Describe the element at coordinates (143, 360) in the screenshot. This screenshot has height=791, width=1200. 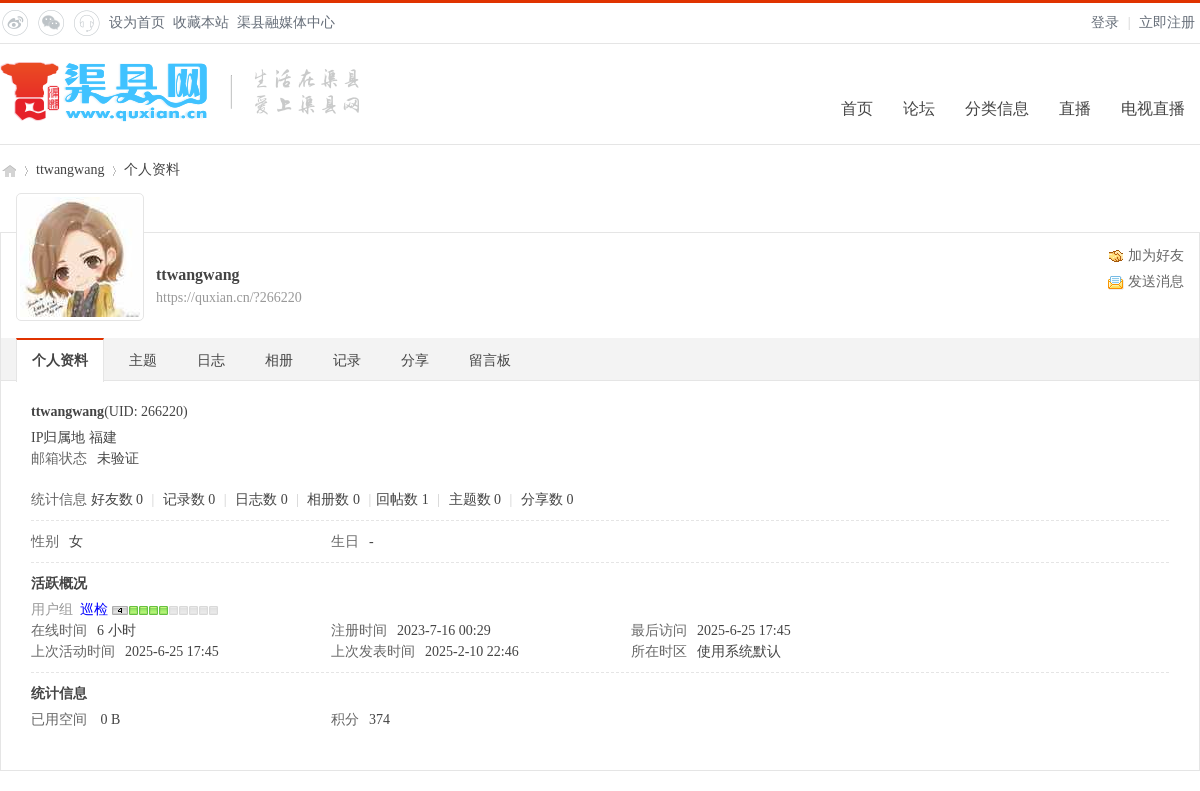
I see `主题` at that location.